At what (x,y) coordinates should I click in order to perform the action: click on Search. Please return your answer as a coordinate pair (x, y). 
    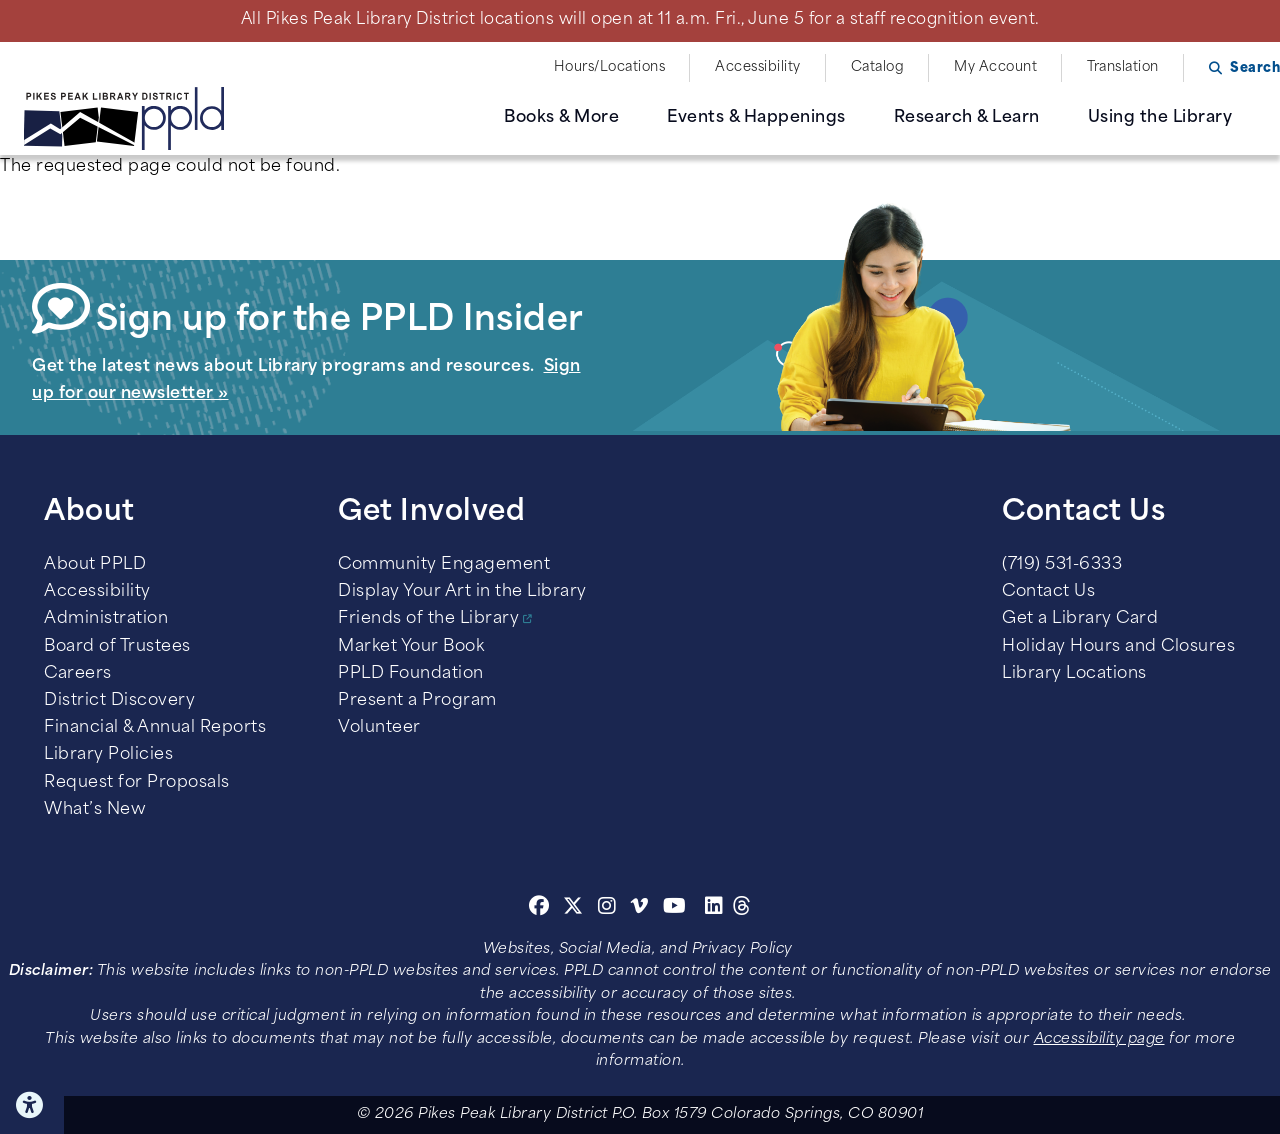
    Looking at the image, I should click on (1255, 68).